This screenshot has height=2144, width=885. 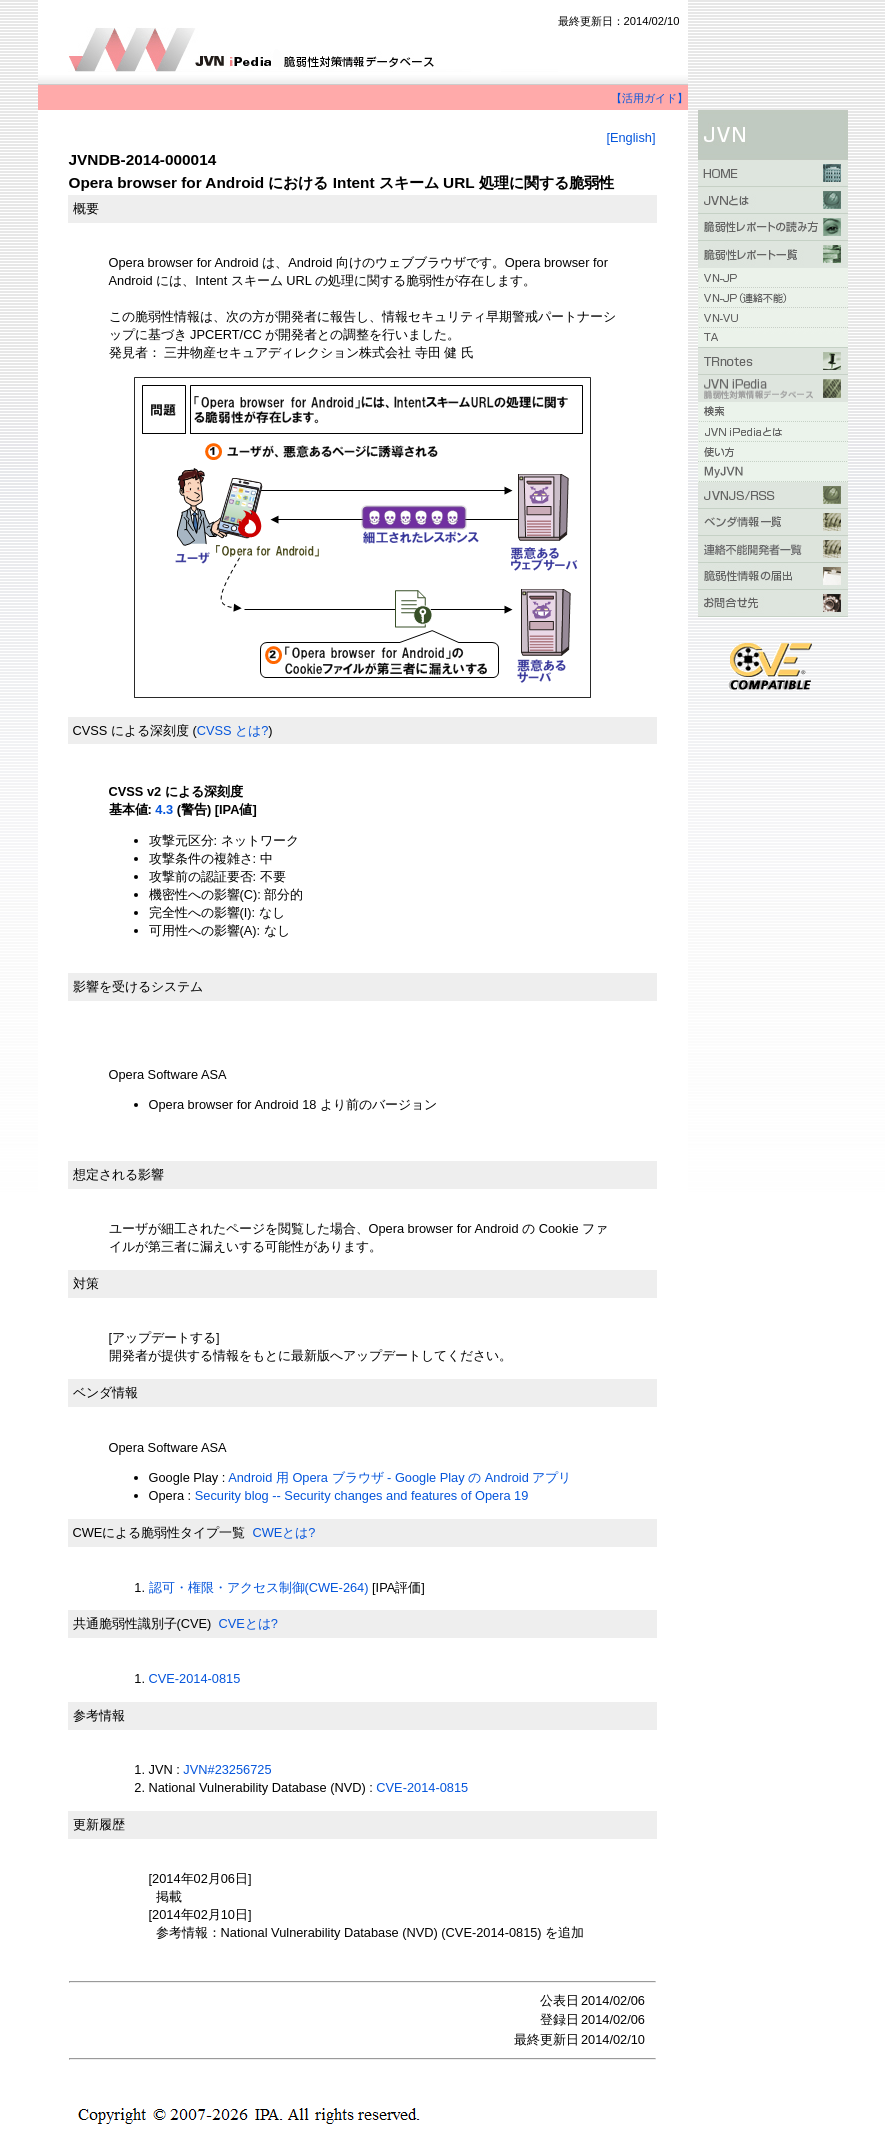 What do you see at coordinates (195, 1678) in the screenshot?
I see `CVE-2014-0815` at bounding box center [195, 1678].